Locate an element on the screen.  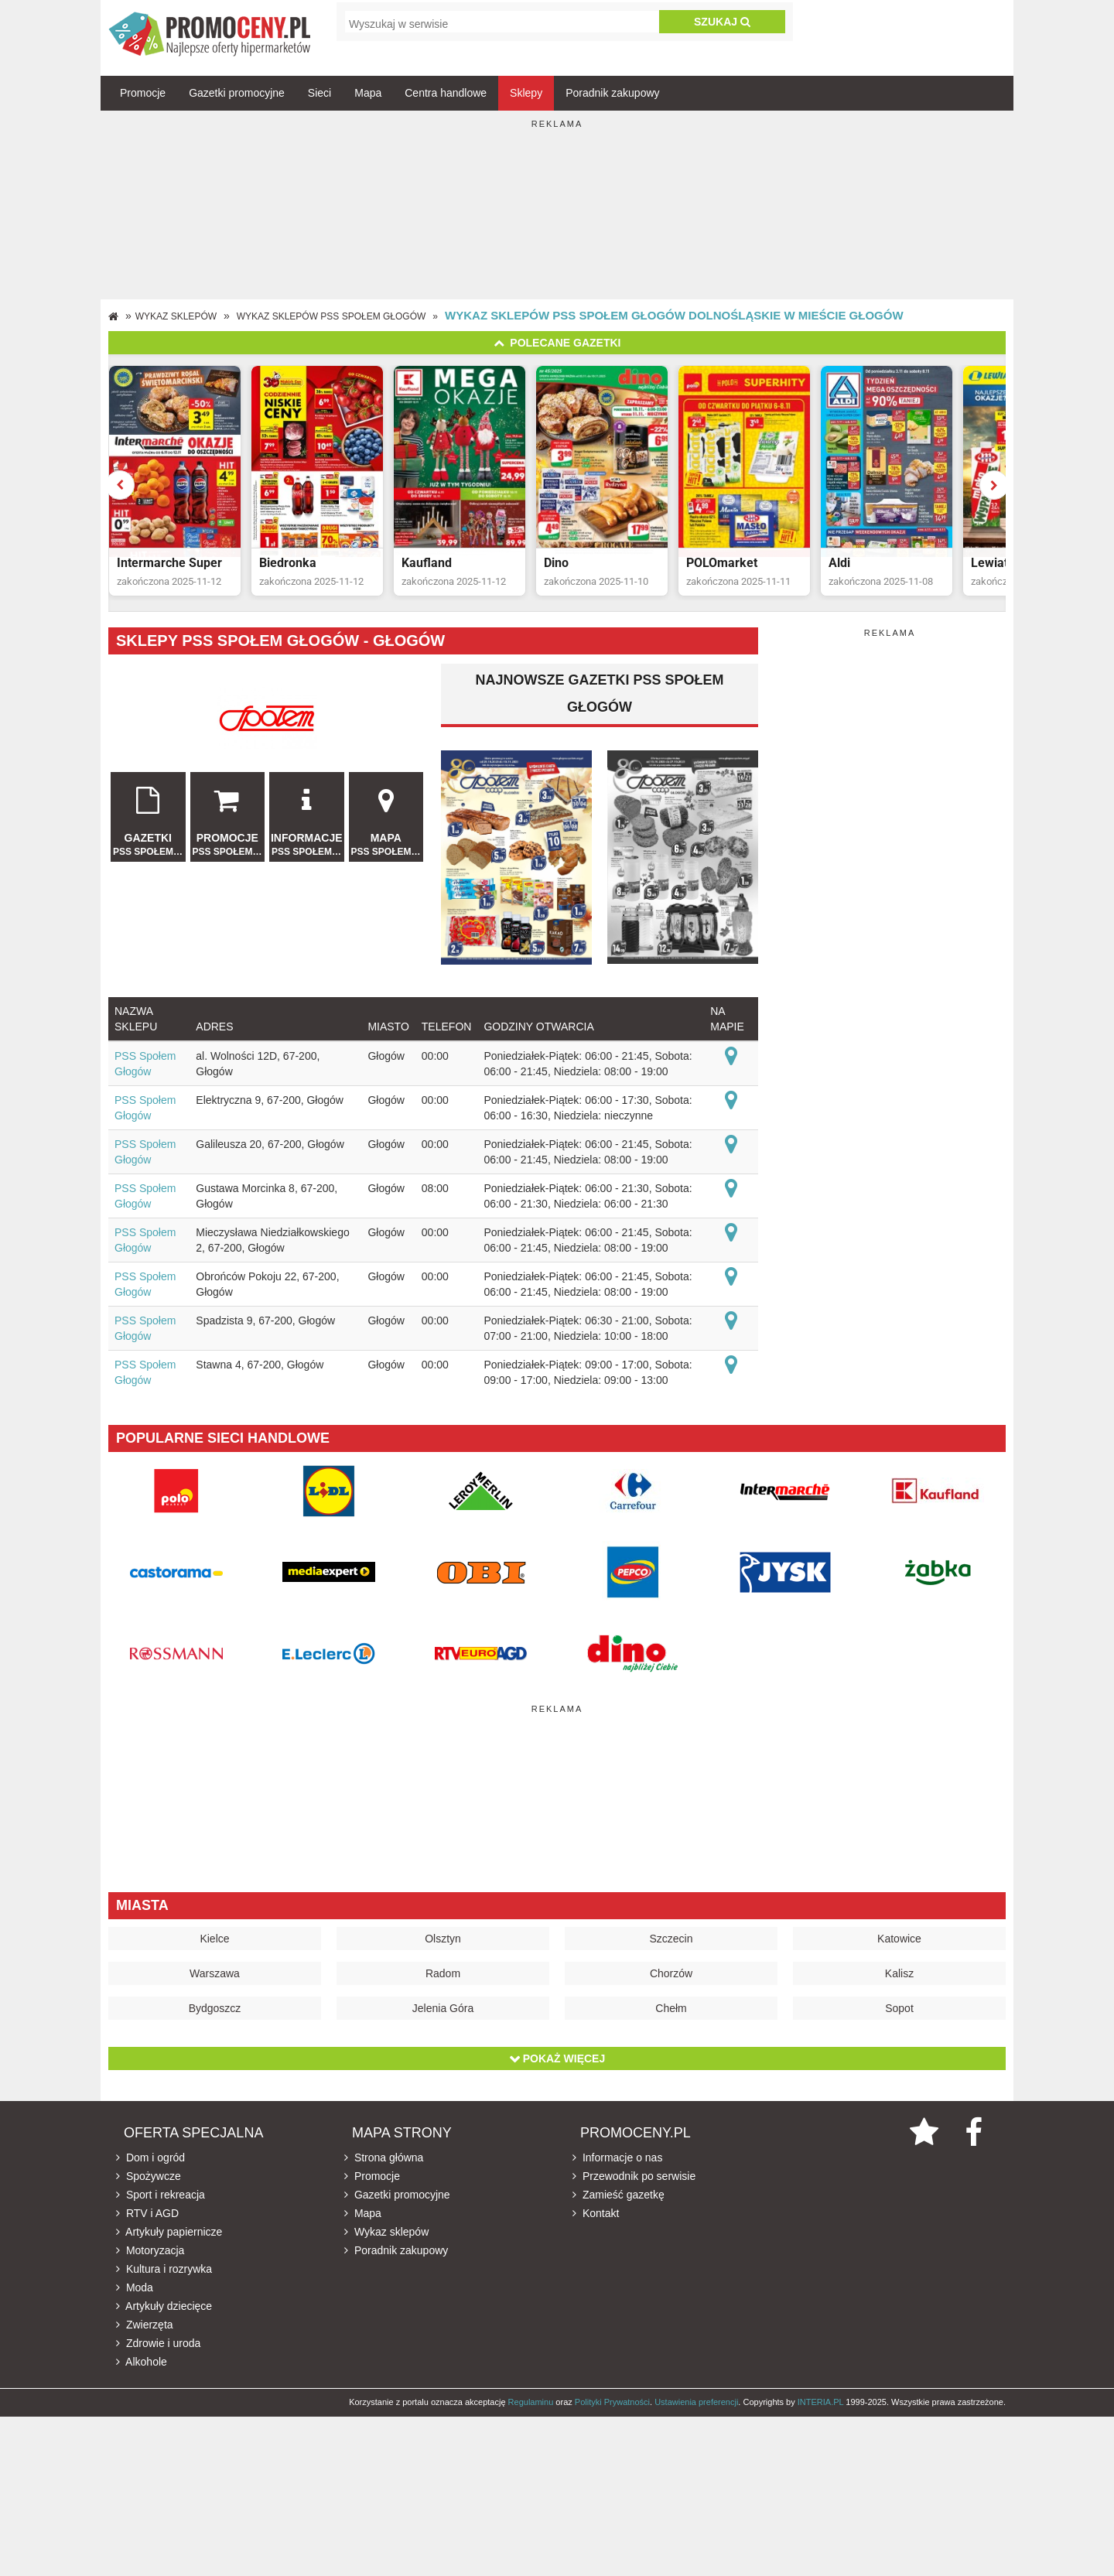
Chełm is located at coordinates (670, 2013).